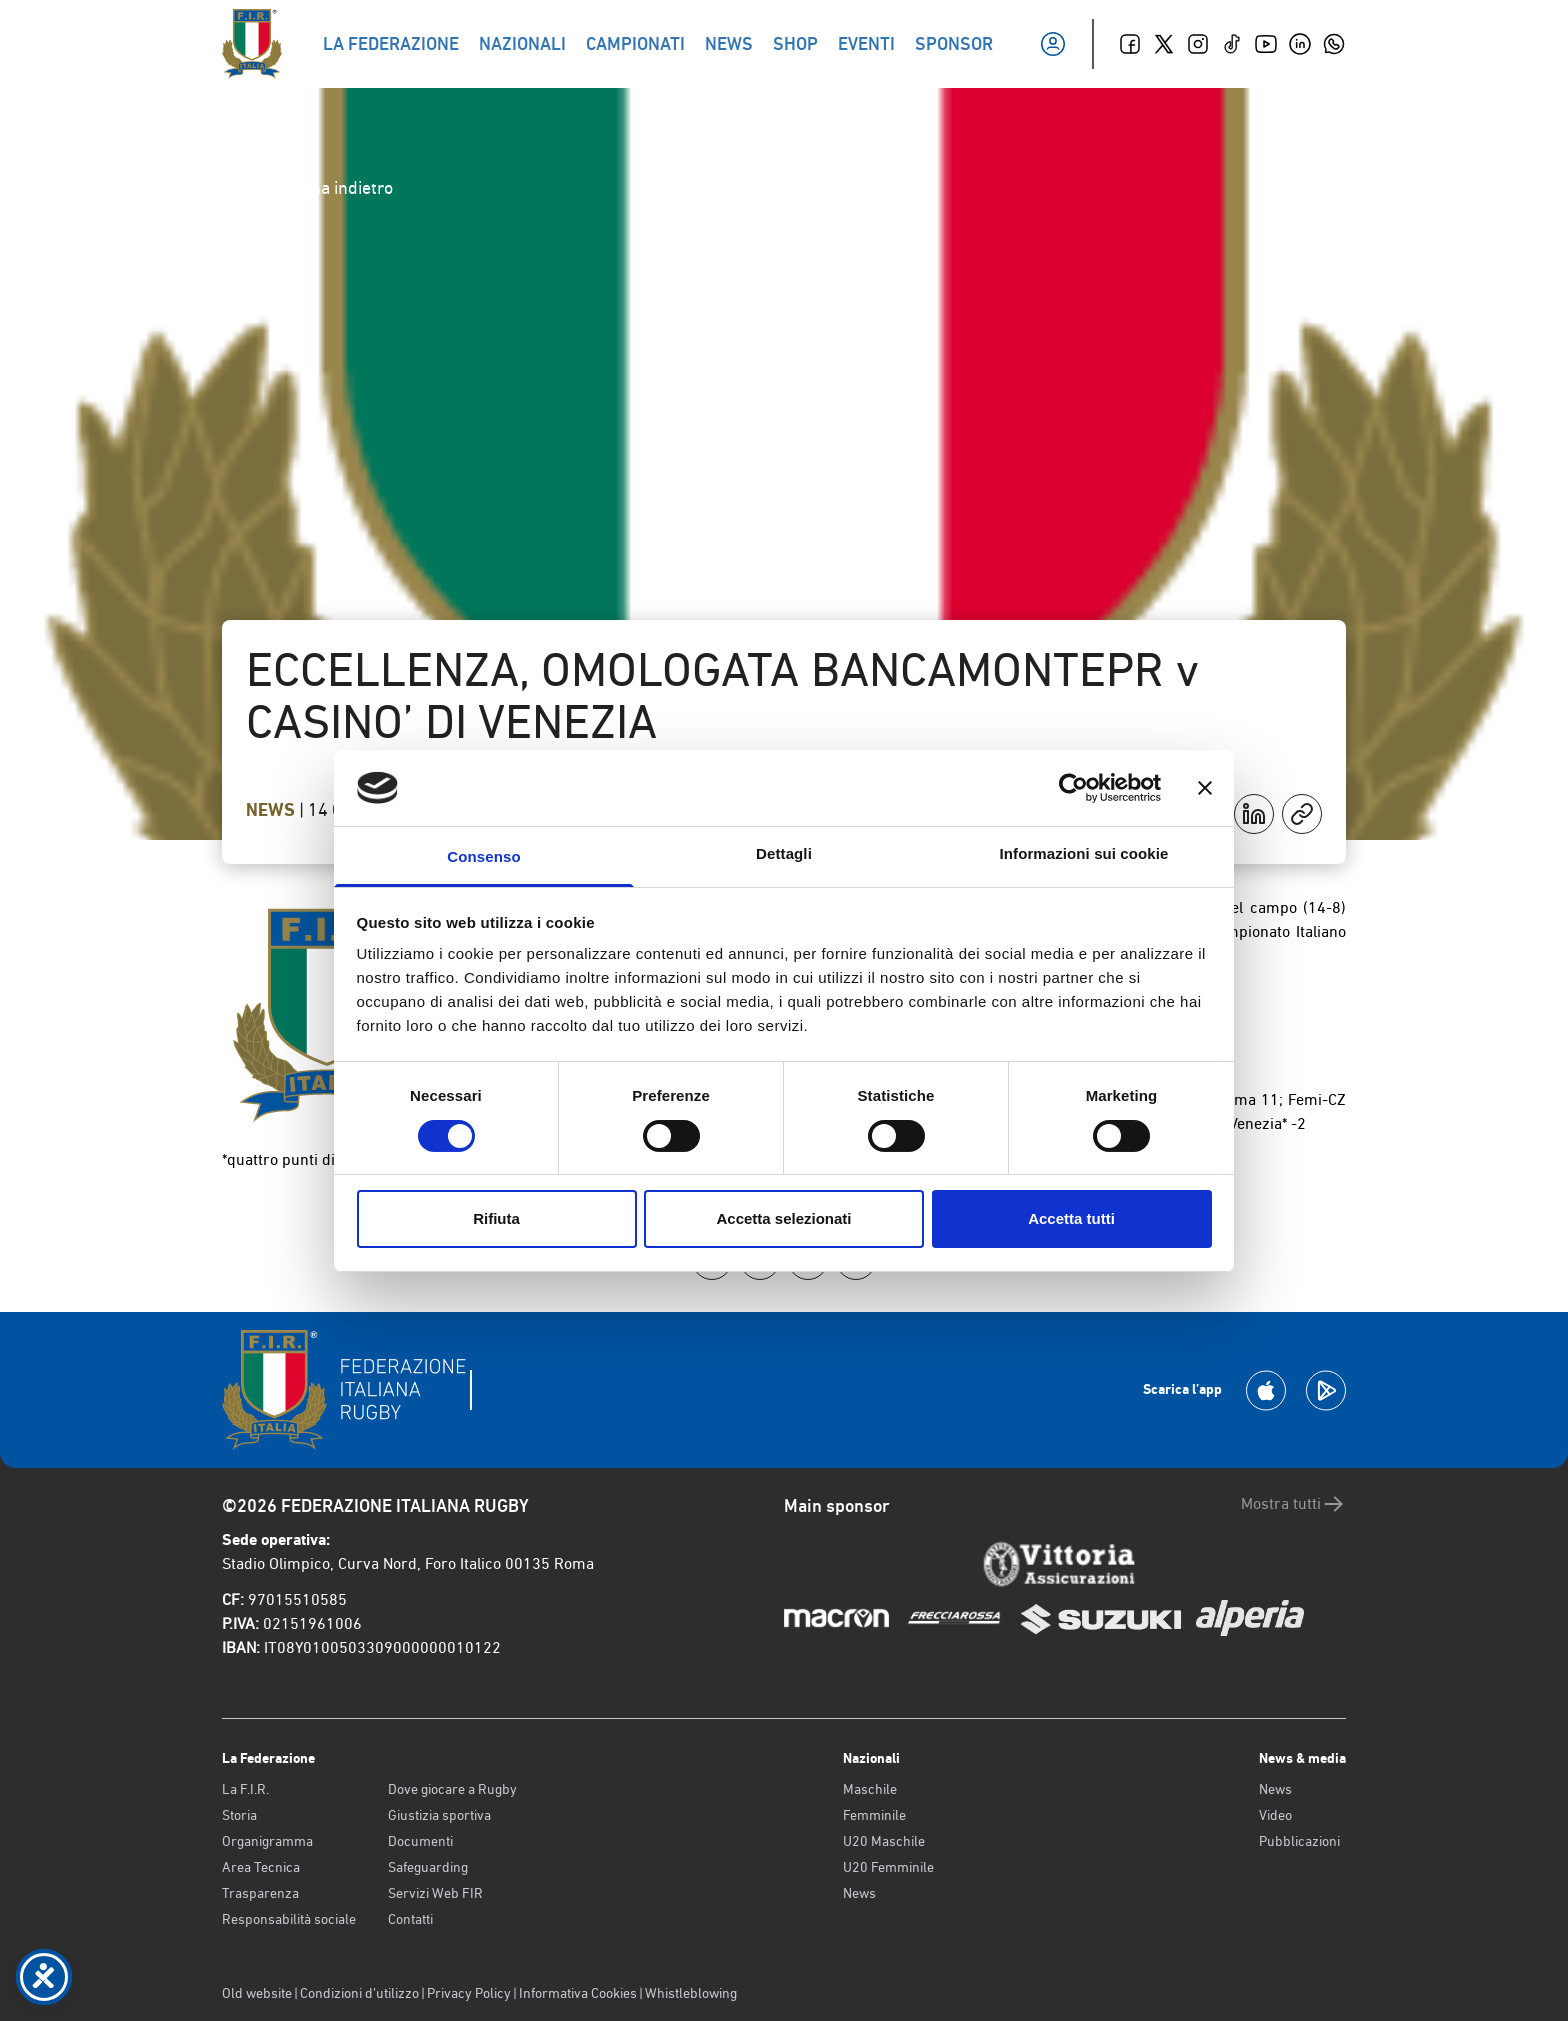  What do you see at coordinates (1302, 814) in the screenshot?
I see `[Copia]` at bounding box center [1302, 814].